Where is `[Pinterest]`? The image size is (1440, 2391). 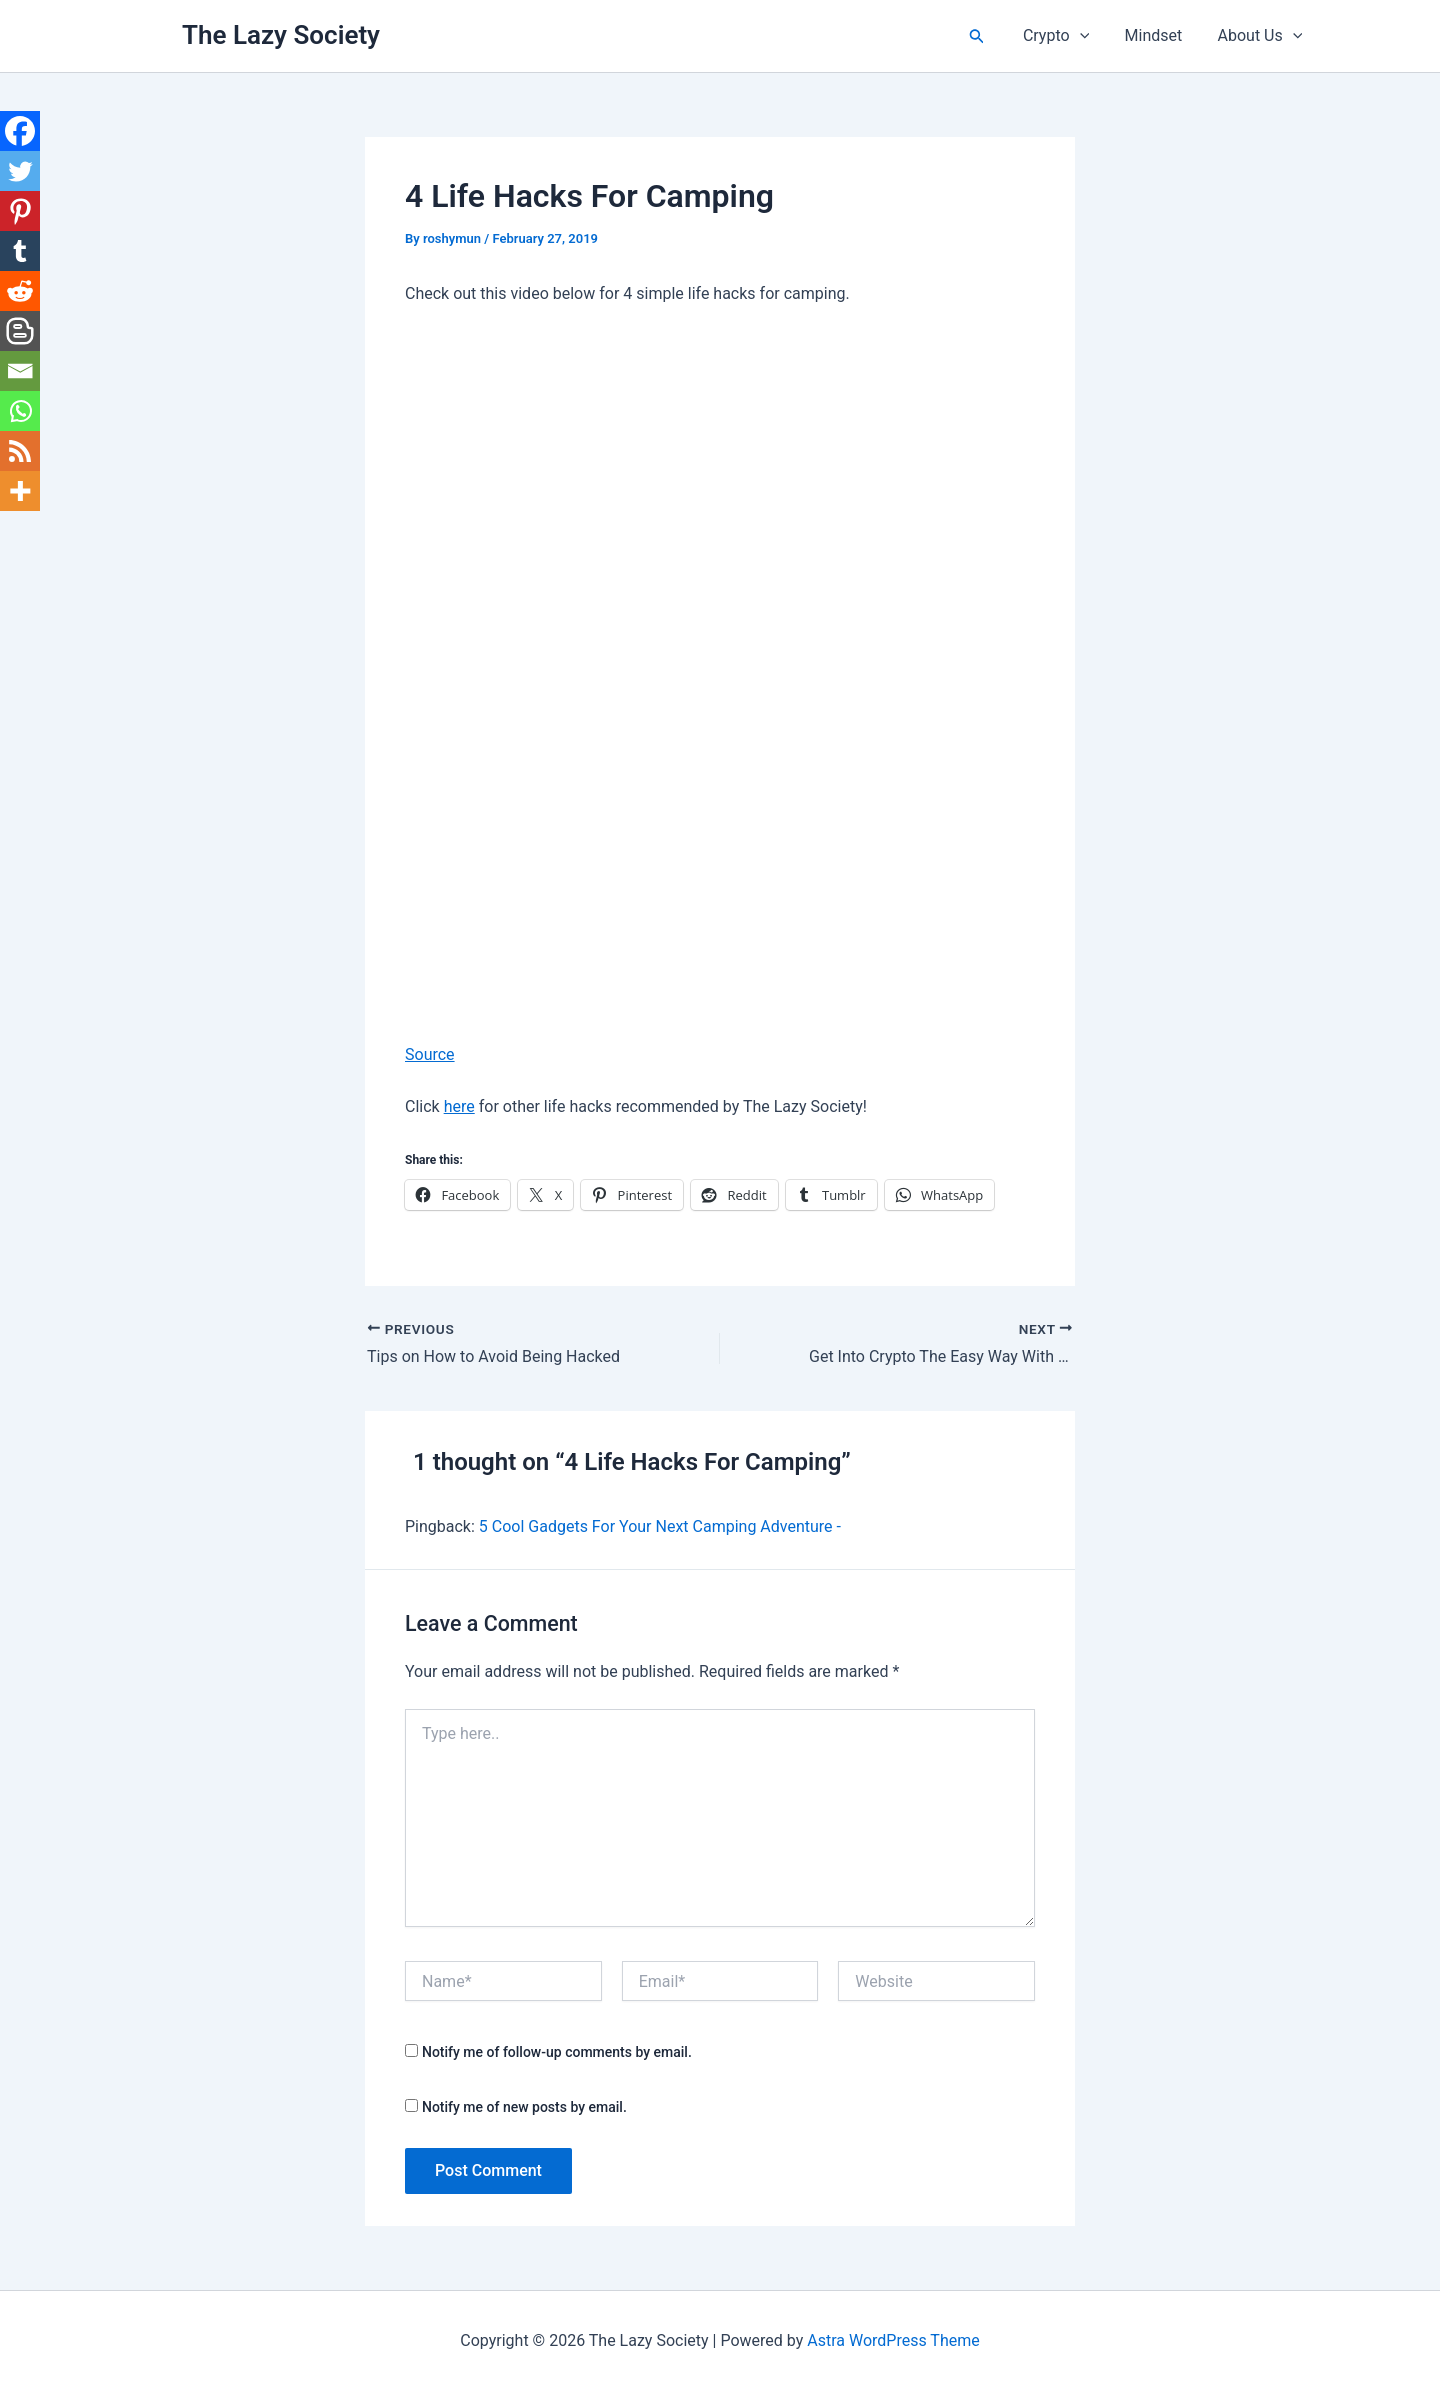
[Pinterest] is located at coordinates (20, 211).